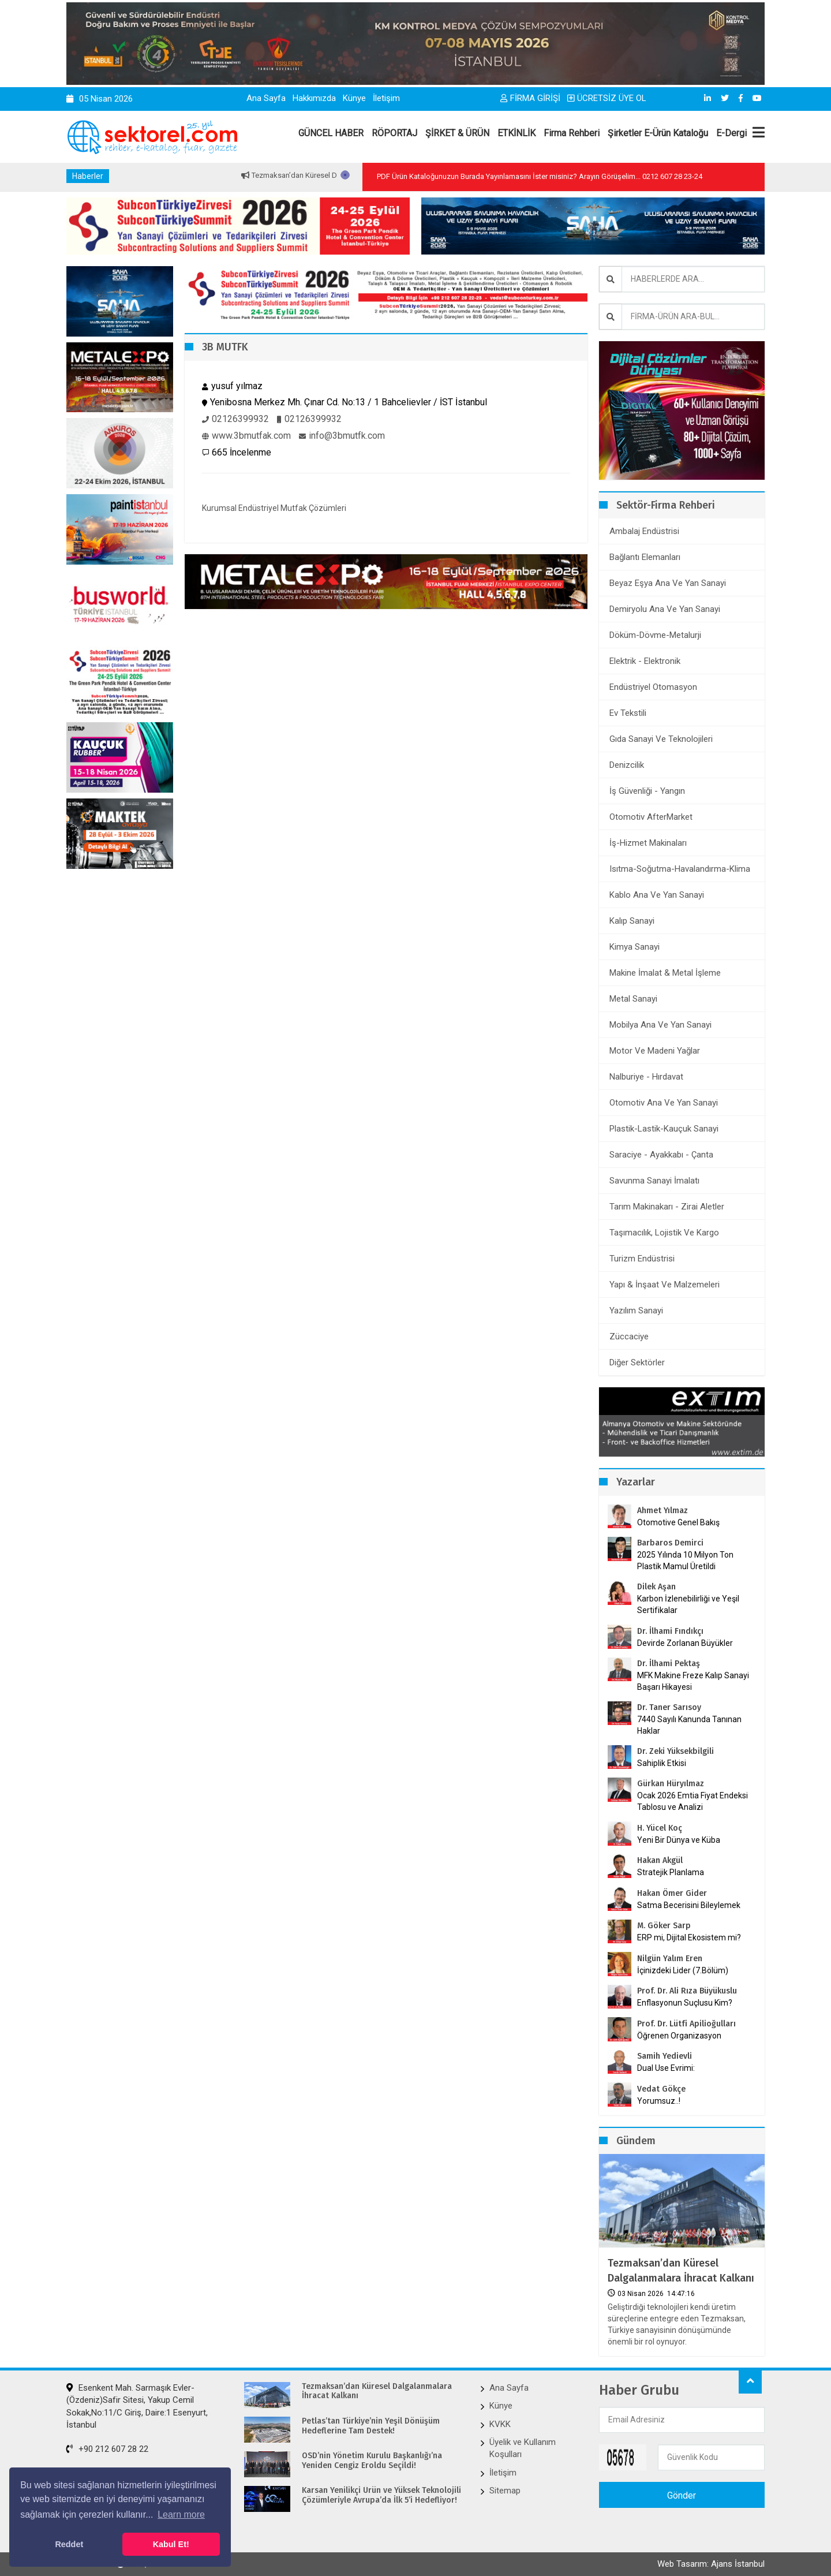 The width and height of the screenshot is (831, 2576). Describe the element at coordinates (530, 98) in the screenshot. I see `FİRMA GİRİŞİ` at that location.